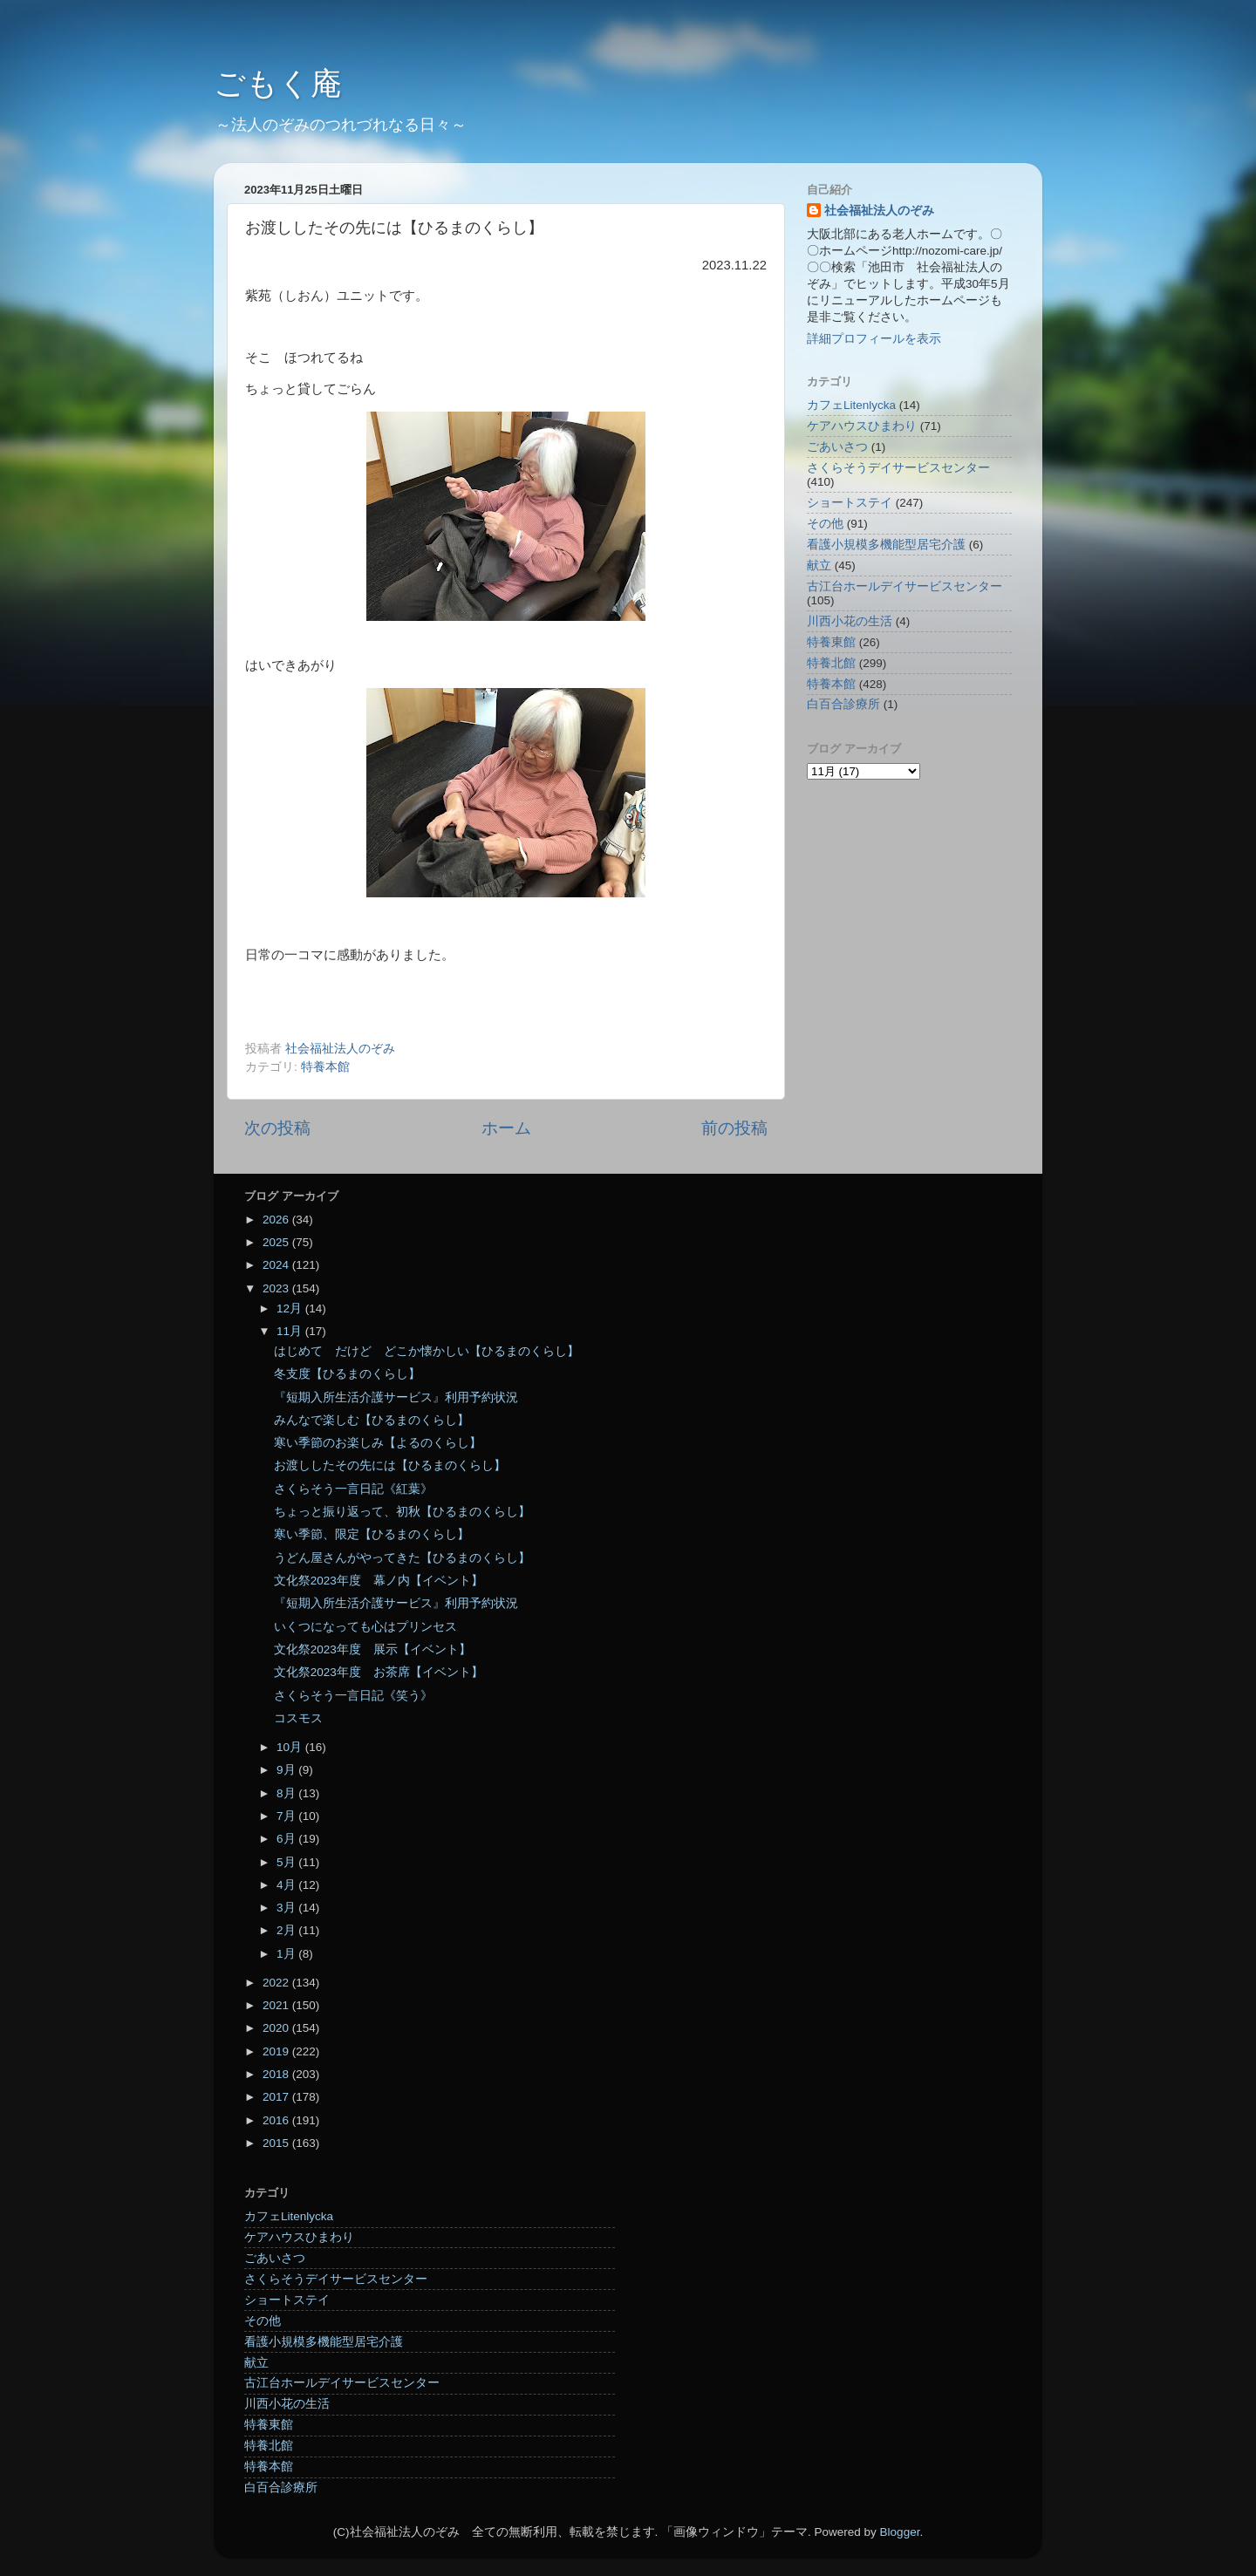  I want to click on Blogger, so click(900, 2532).